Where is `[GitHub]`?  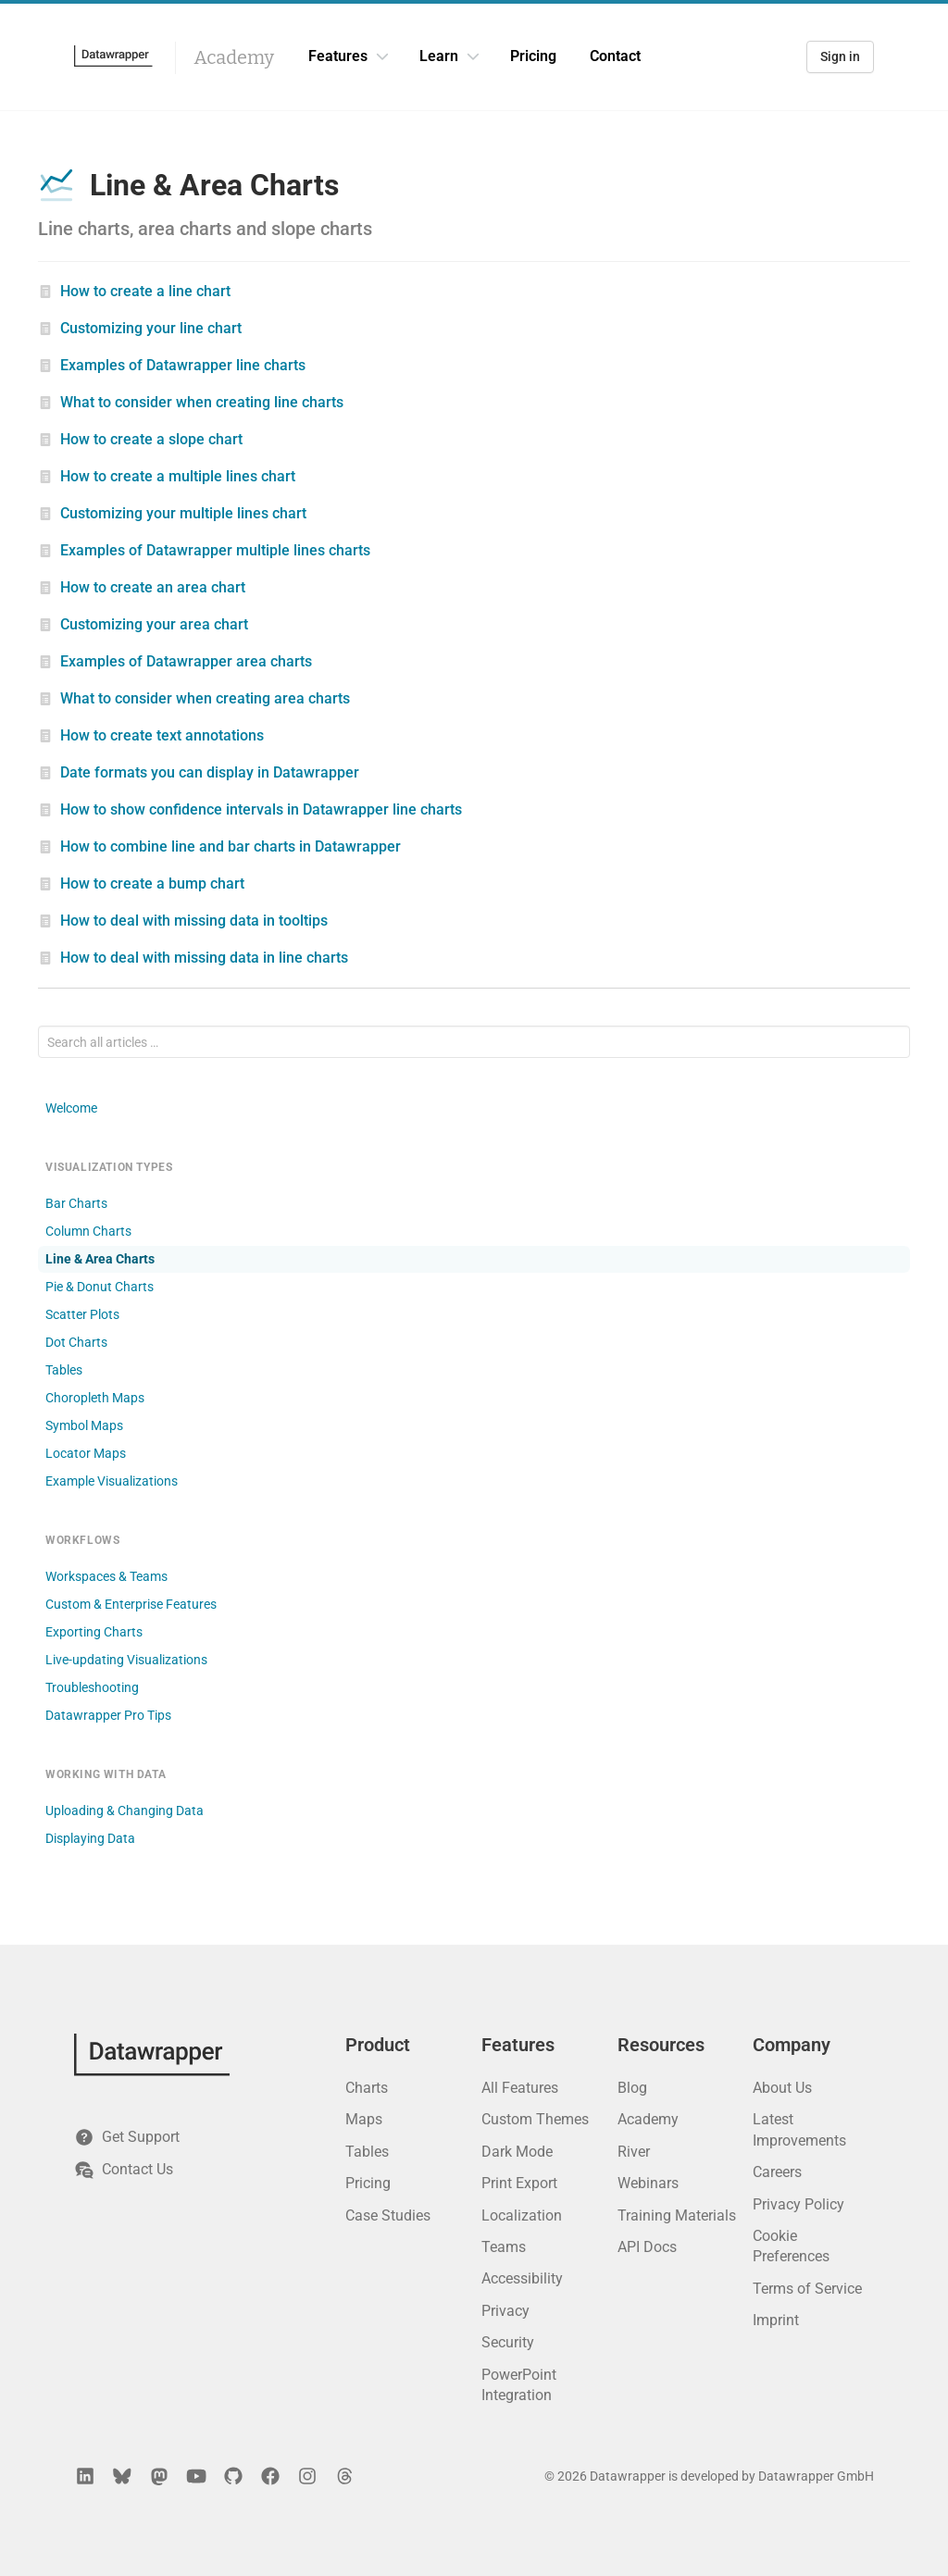 [GitHub] is located at coordinates (233, 2476).